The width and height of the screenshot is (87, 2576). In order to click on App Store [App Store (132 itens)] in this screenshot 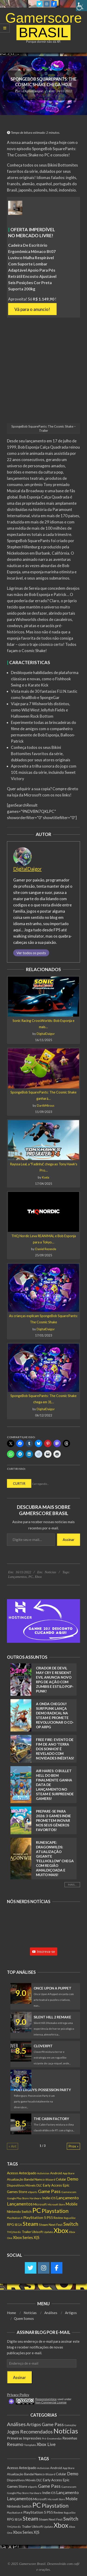, I will do `click(68, 2173)`.